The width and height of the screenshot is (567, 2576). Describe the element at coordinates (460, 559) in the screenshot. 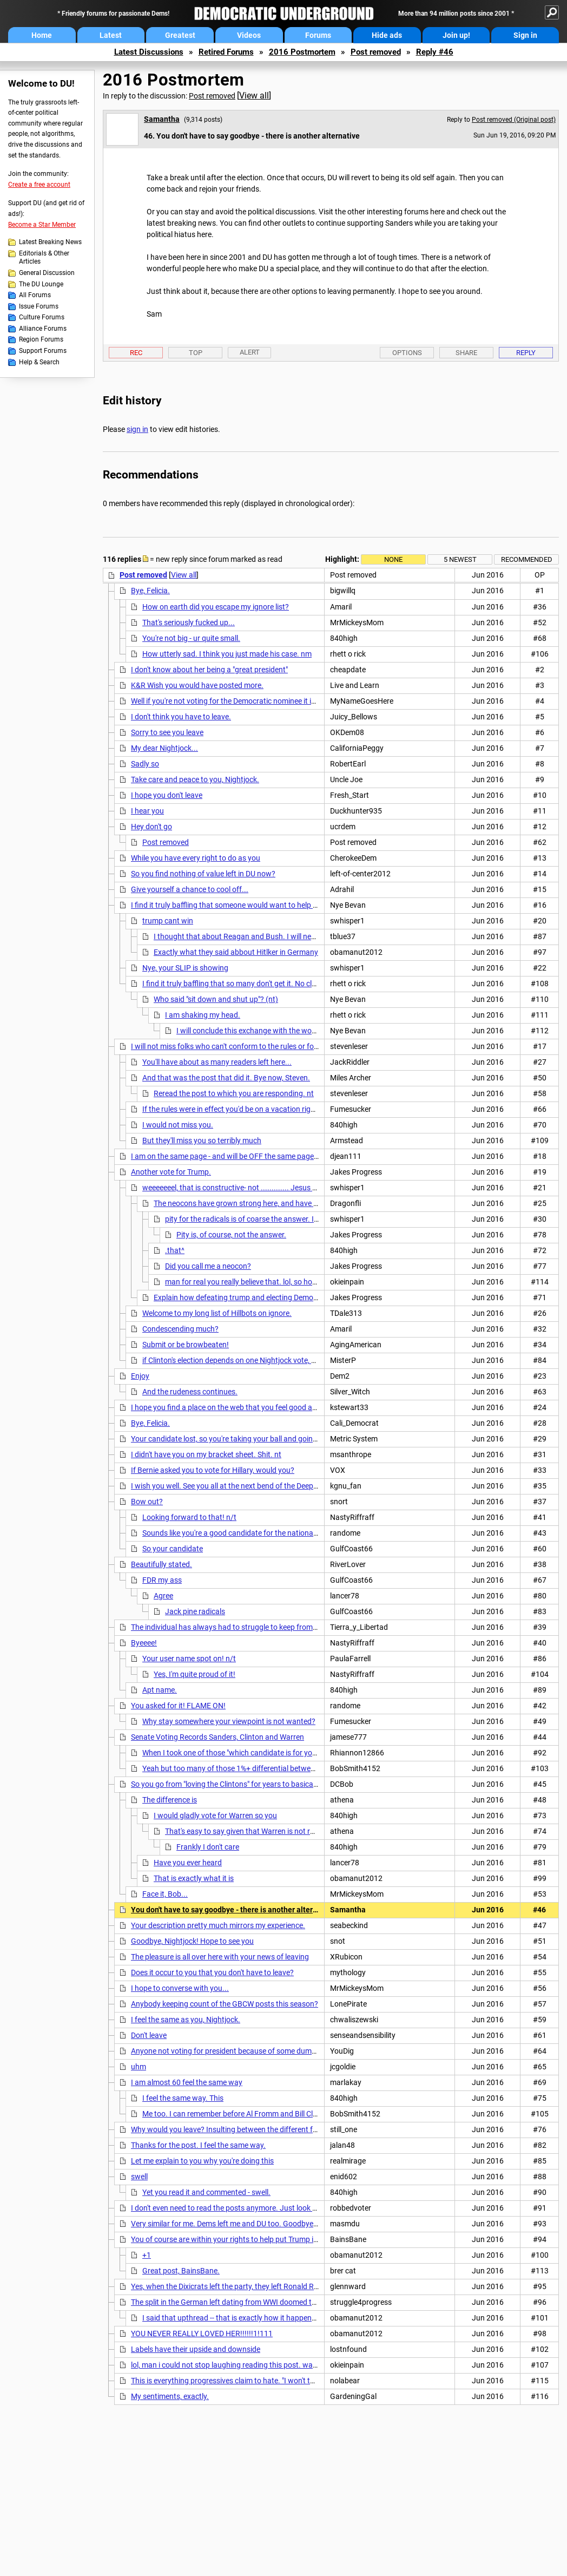

I see `5 newest` at that location.